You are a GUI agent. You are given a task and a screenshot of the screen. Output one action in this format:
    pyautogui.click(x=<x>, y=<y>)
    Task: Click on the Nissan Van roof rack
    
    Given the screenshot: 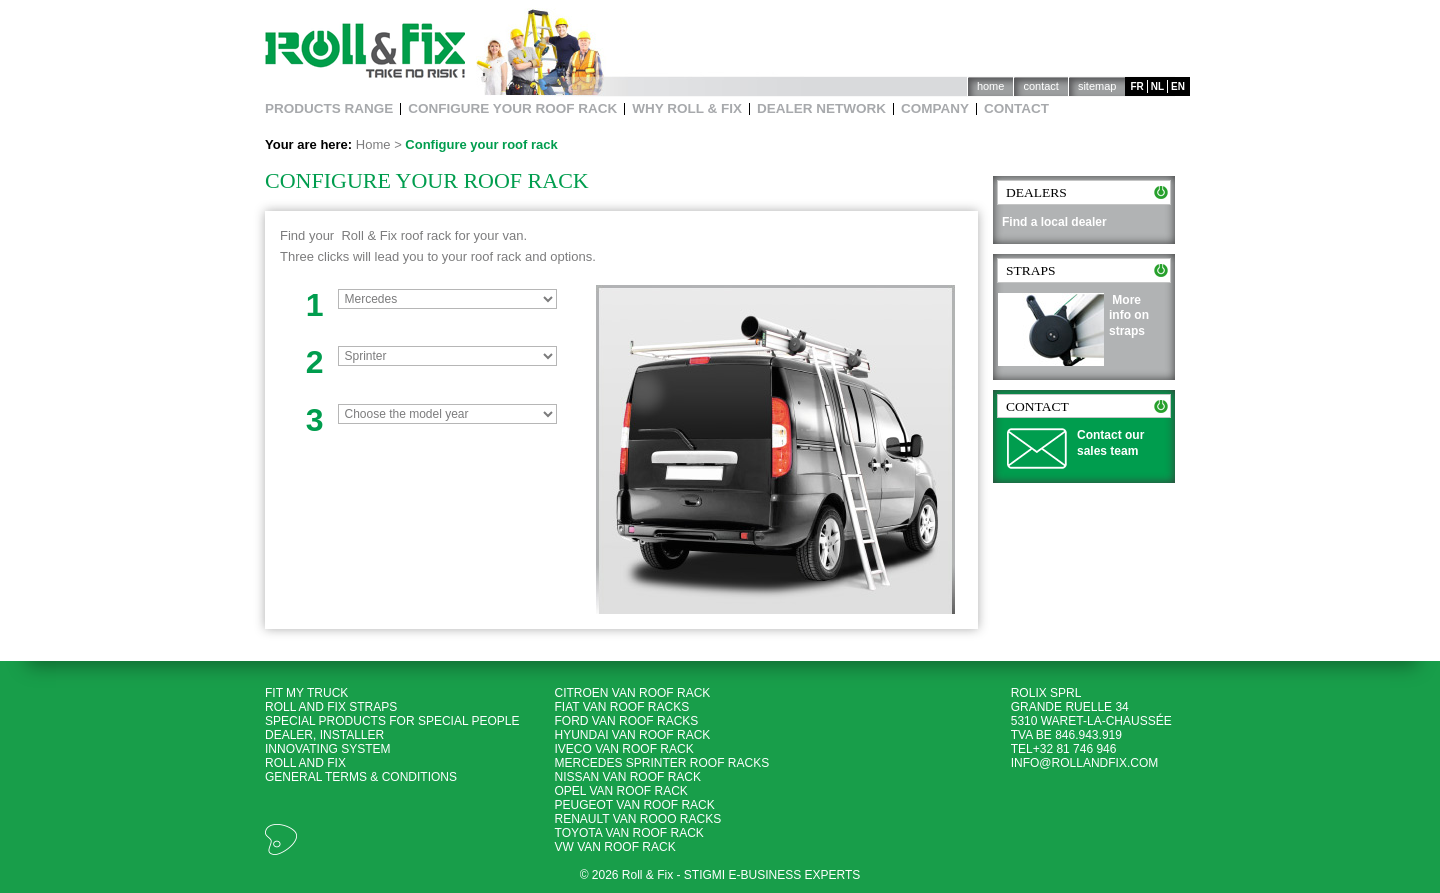 What is the action you would take?
    pyautogui.click(x=628, y=777)
    